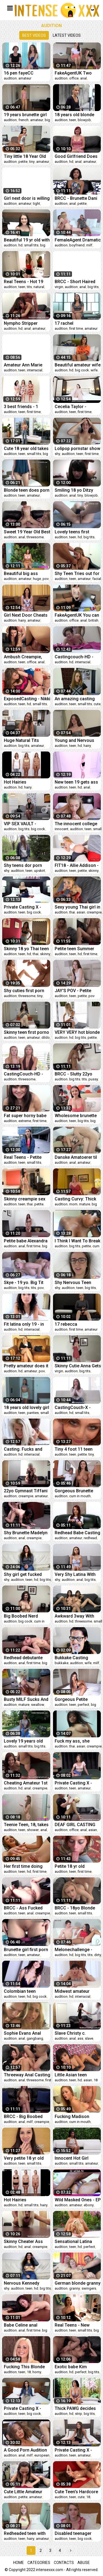 Image resolution: width=103 pixels, height=2576 pixels. I want to click on Lolipop pornstar show the beast inside her, so click(77, 448).